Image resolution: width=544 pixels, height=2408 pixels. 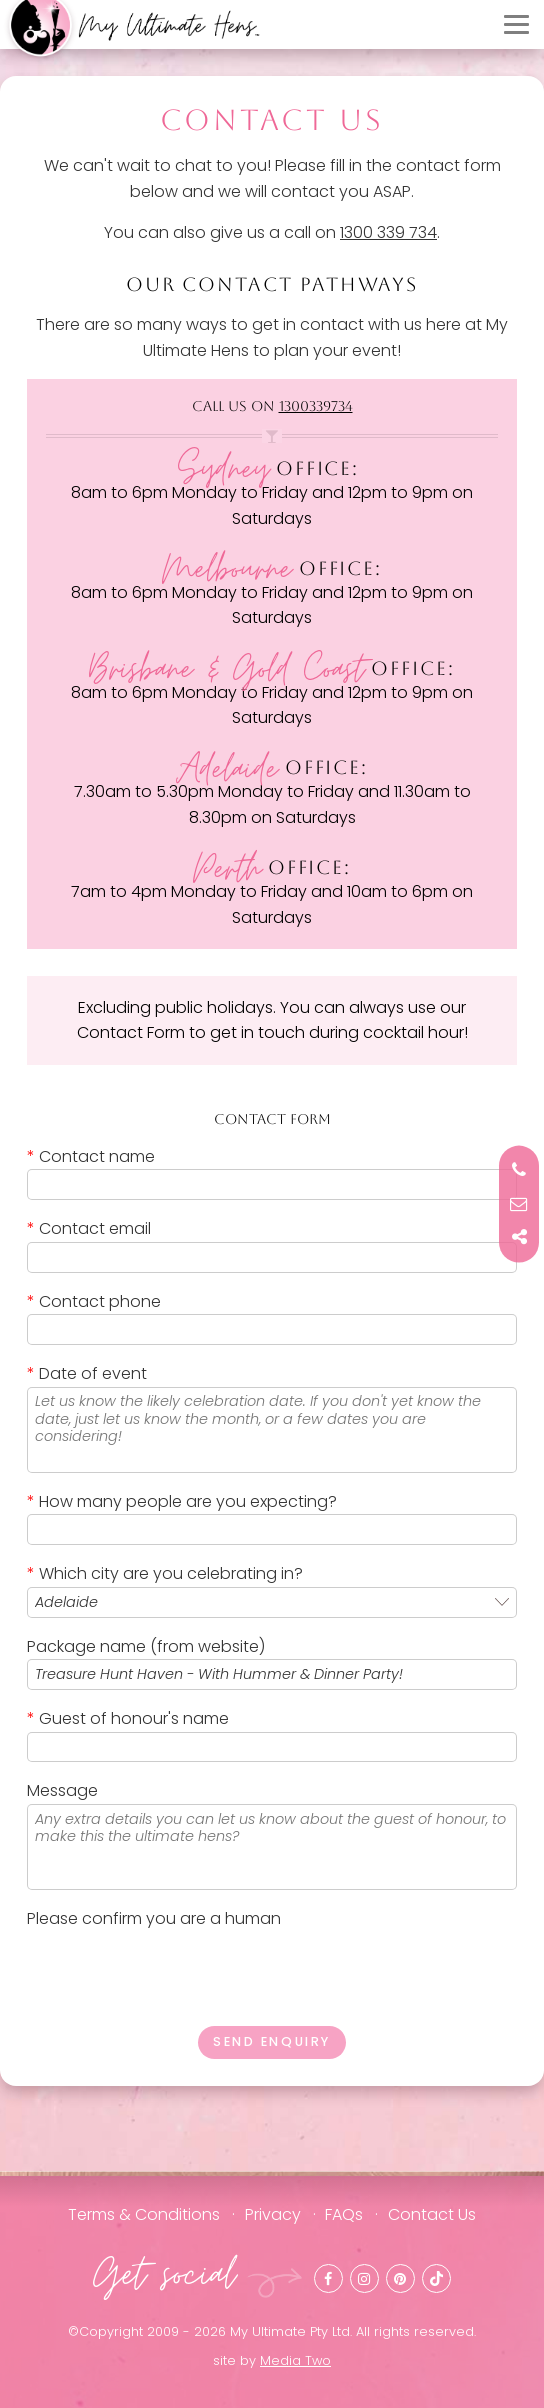 What do you see at coordinates (432, 2214) in the screenshot?
I see `Contact Us` at bounding box center [432, 2214].